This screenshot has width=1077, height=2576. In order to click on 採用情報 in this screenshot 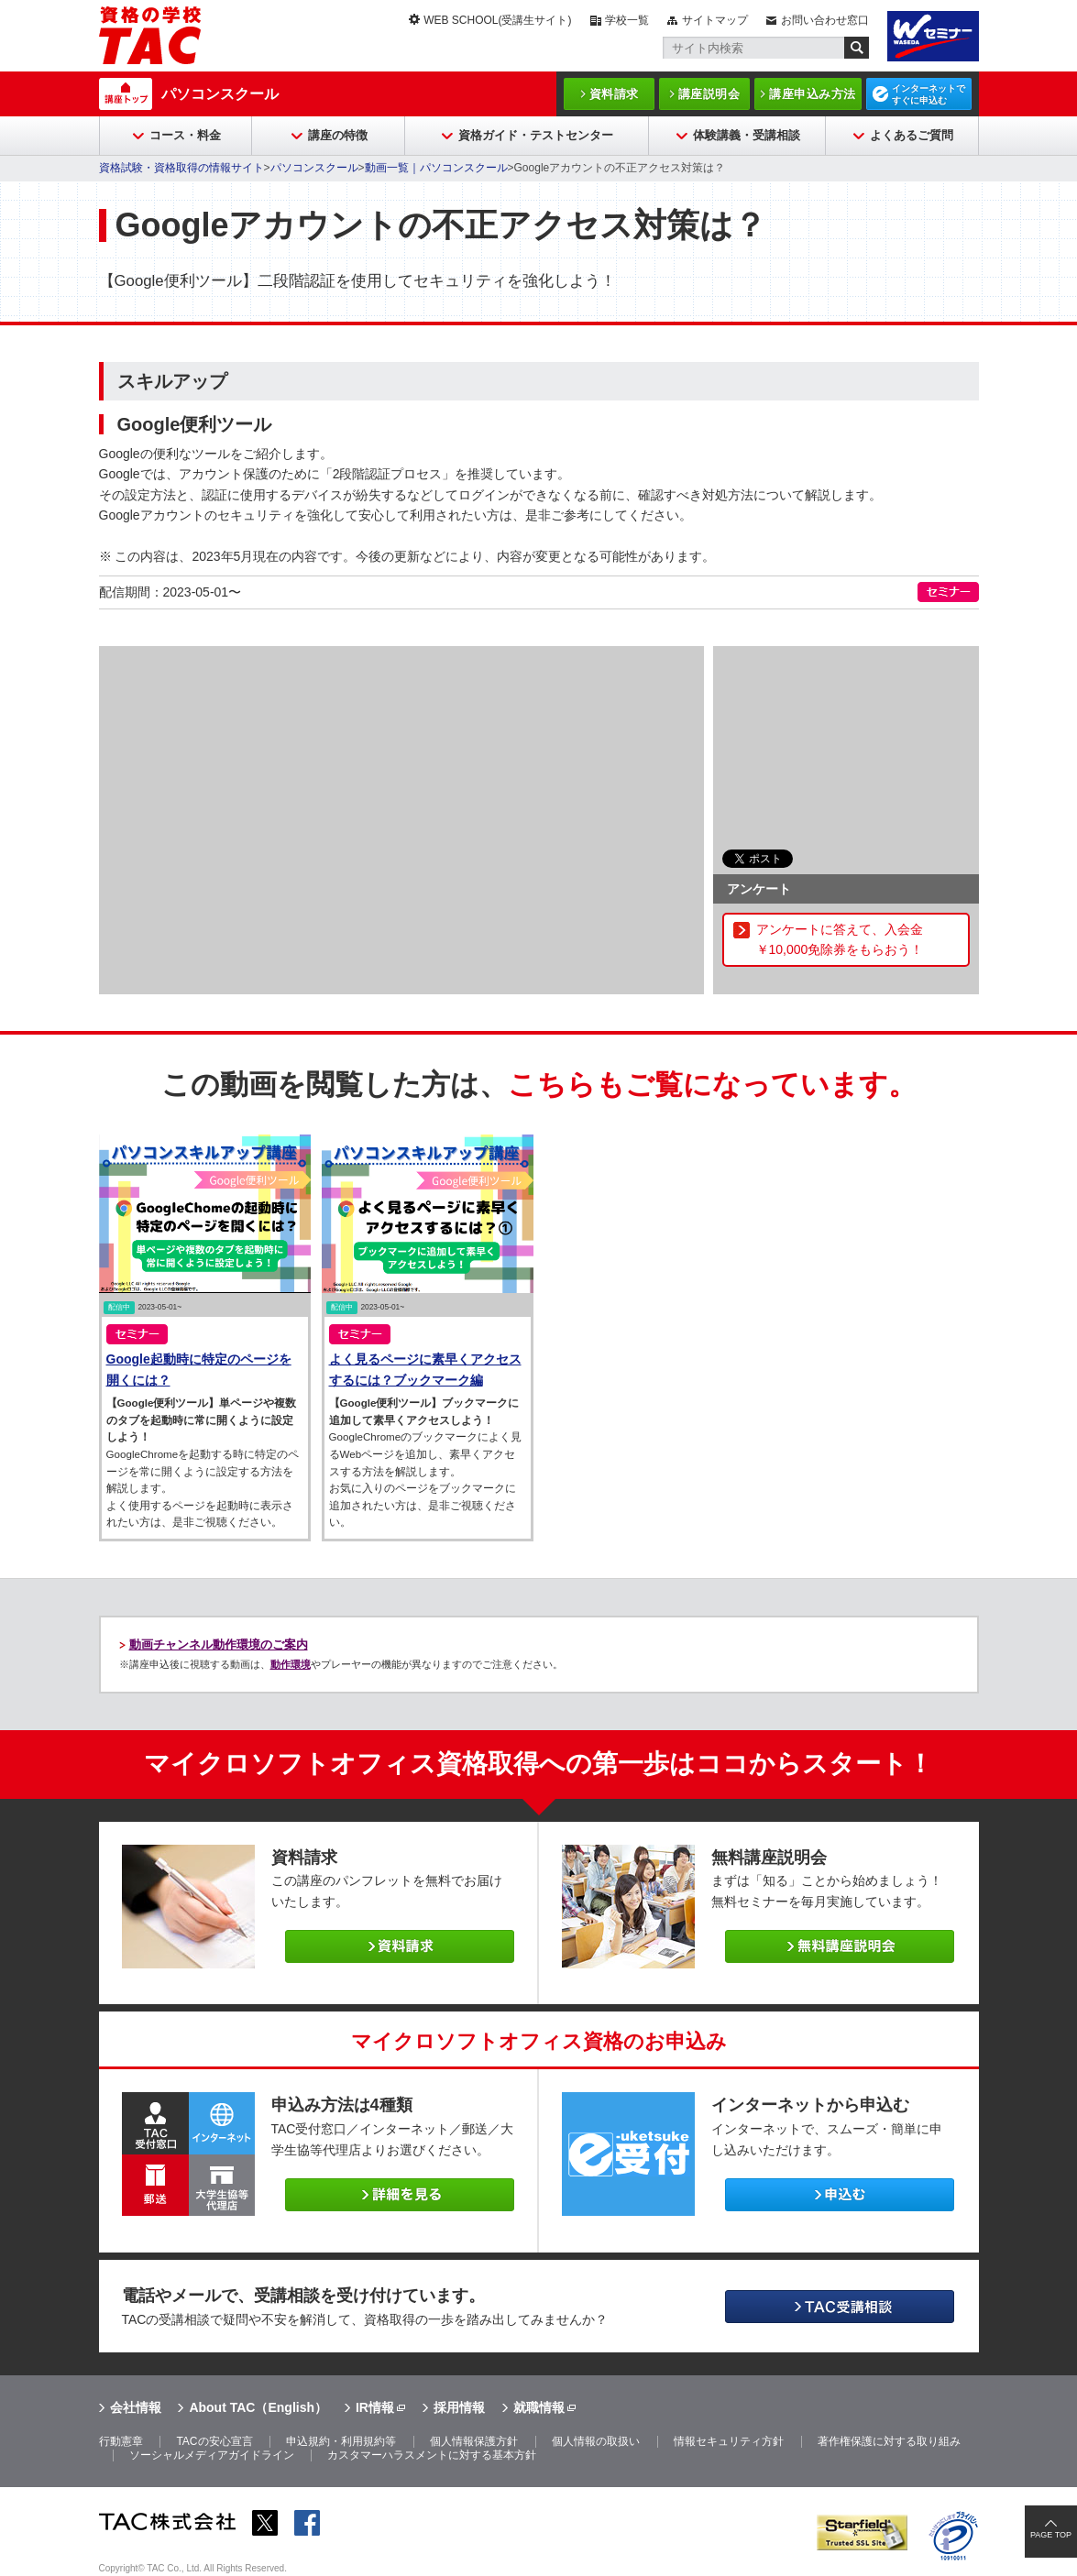, I will do `click(459, 2407)`.